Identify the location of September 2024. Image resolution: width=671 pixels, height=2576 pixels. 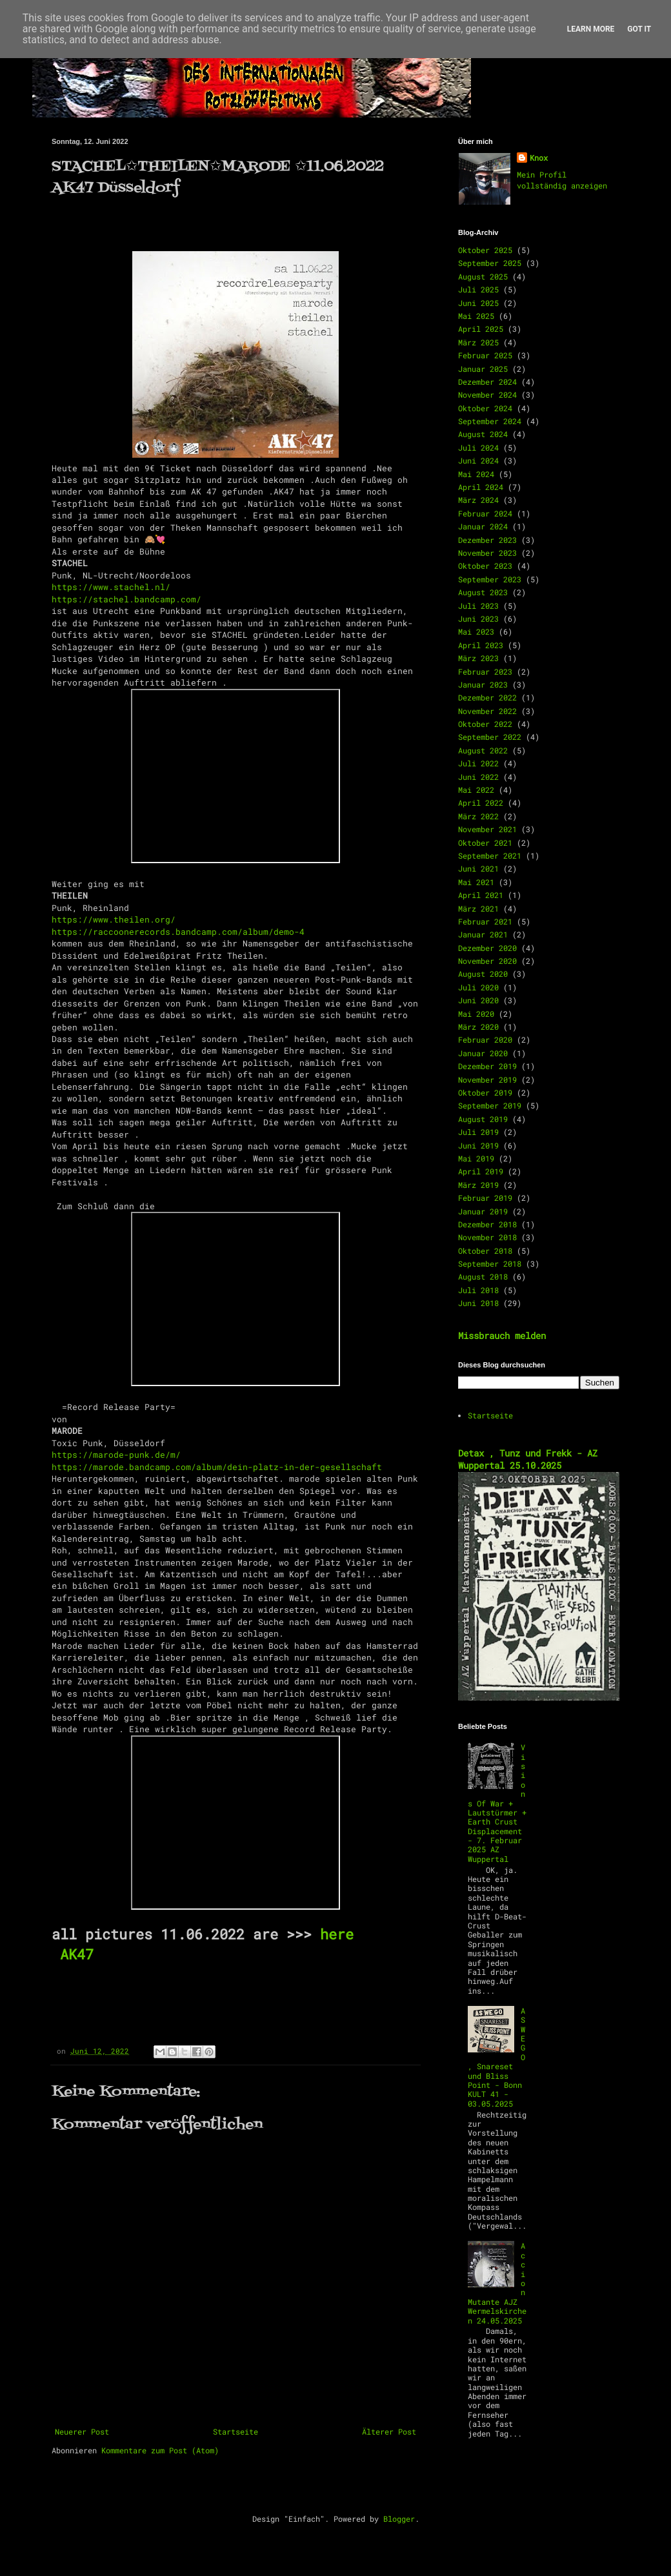
(489, 421).